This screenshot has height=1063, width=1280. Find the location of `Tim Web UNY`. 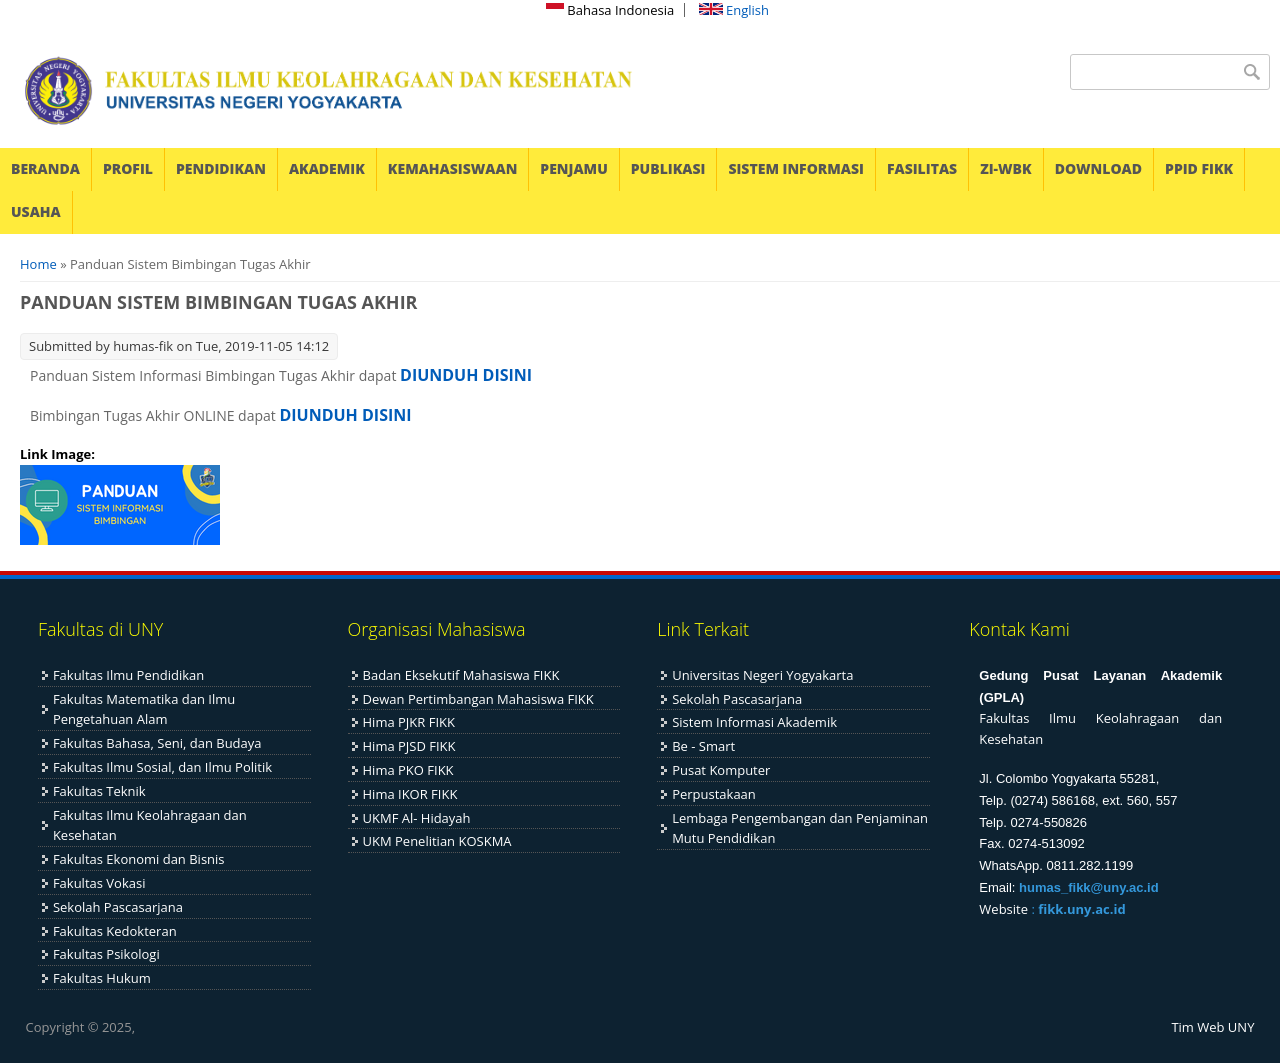

Tim Web UNY is located at coordinates (1212, 1027).